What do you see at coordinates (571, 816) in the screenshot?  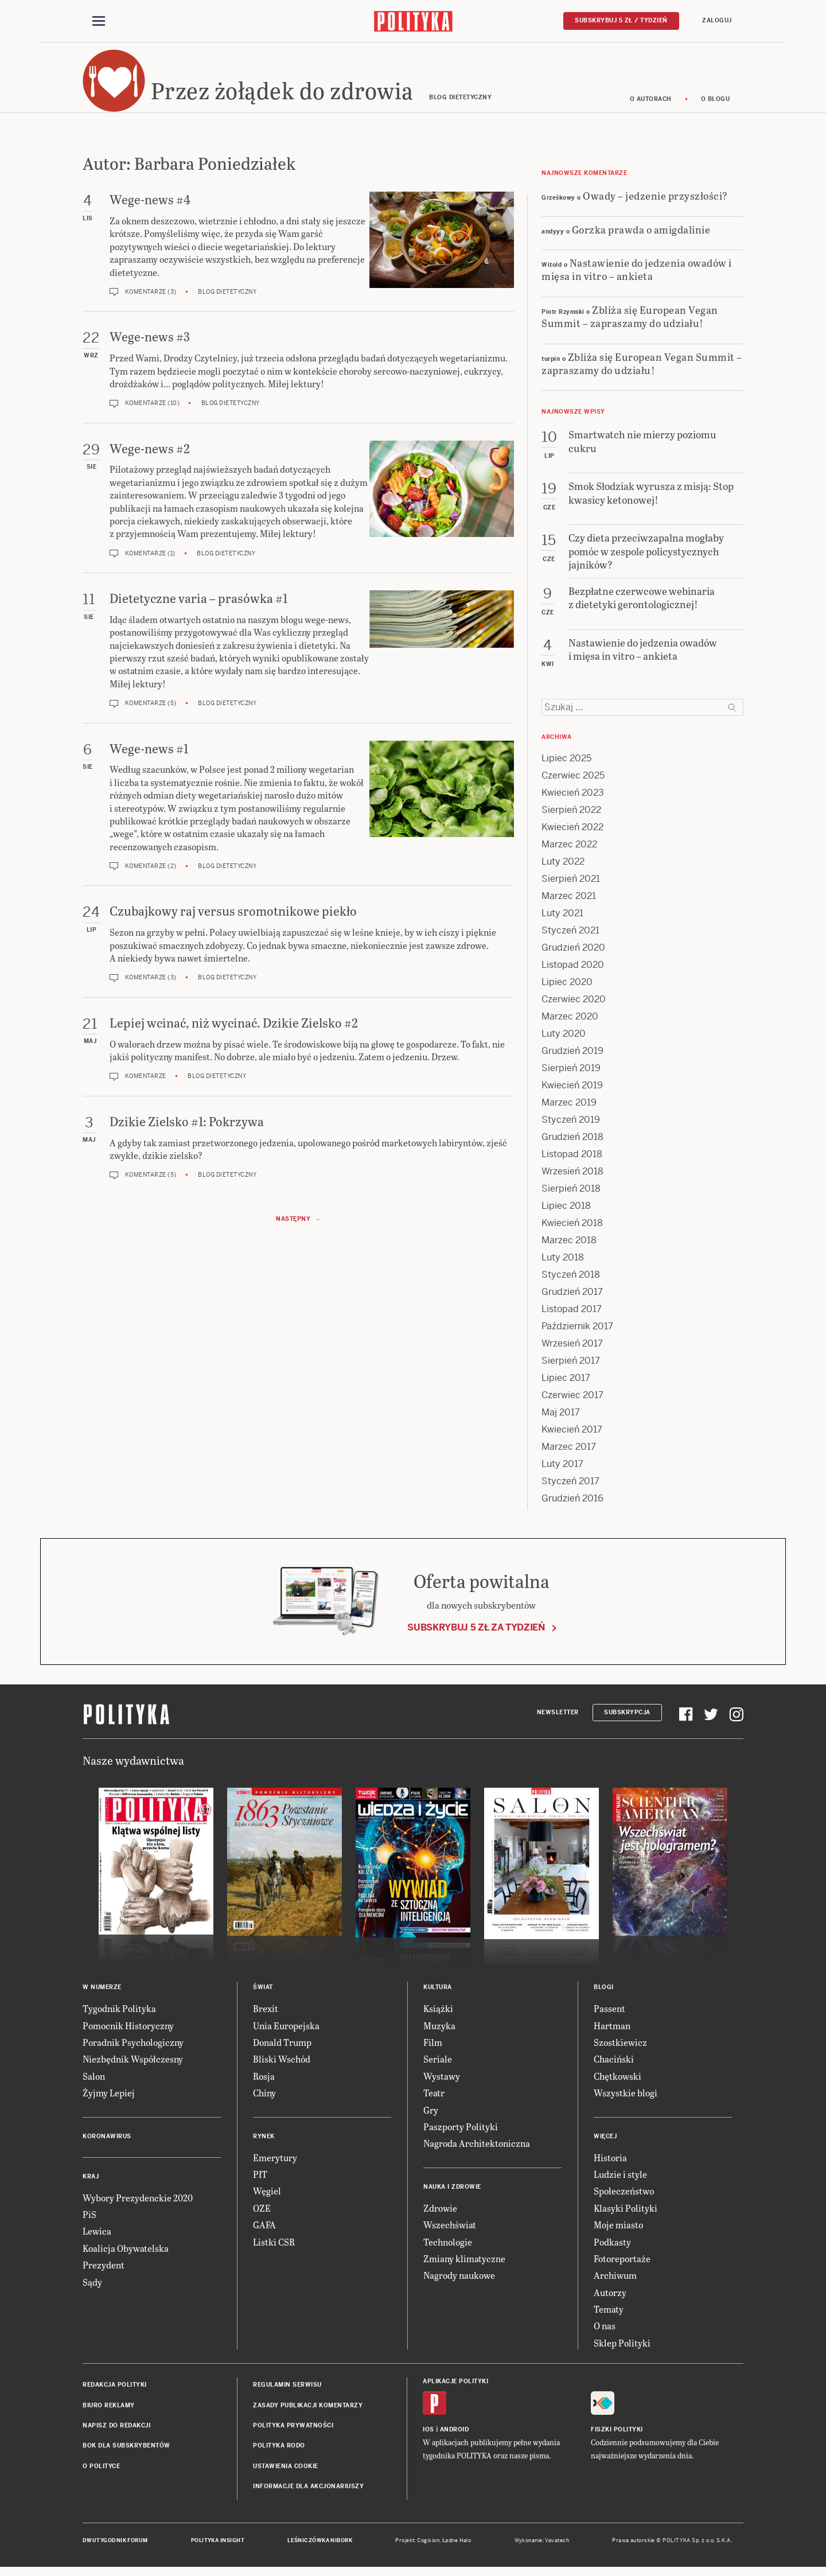 I see `Sierpień 2022` at bounding box center [571, 816].